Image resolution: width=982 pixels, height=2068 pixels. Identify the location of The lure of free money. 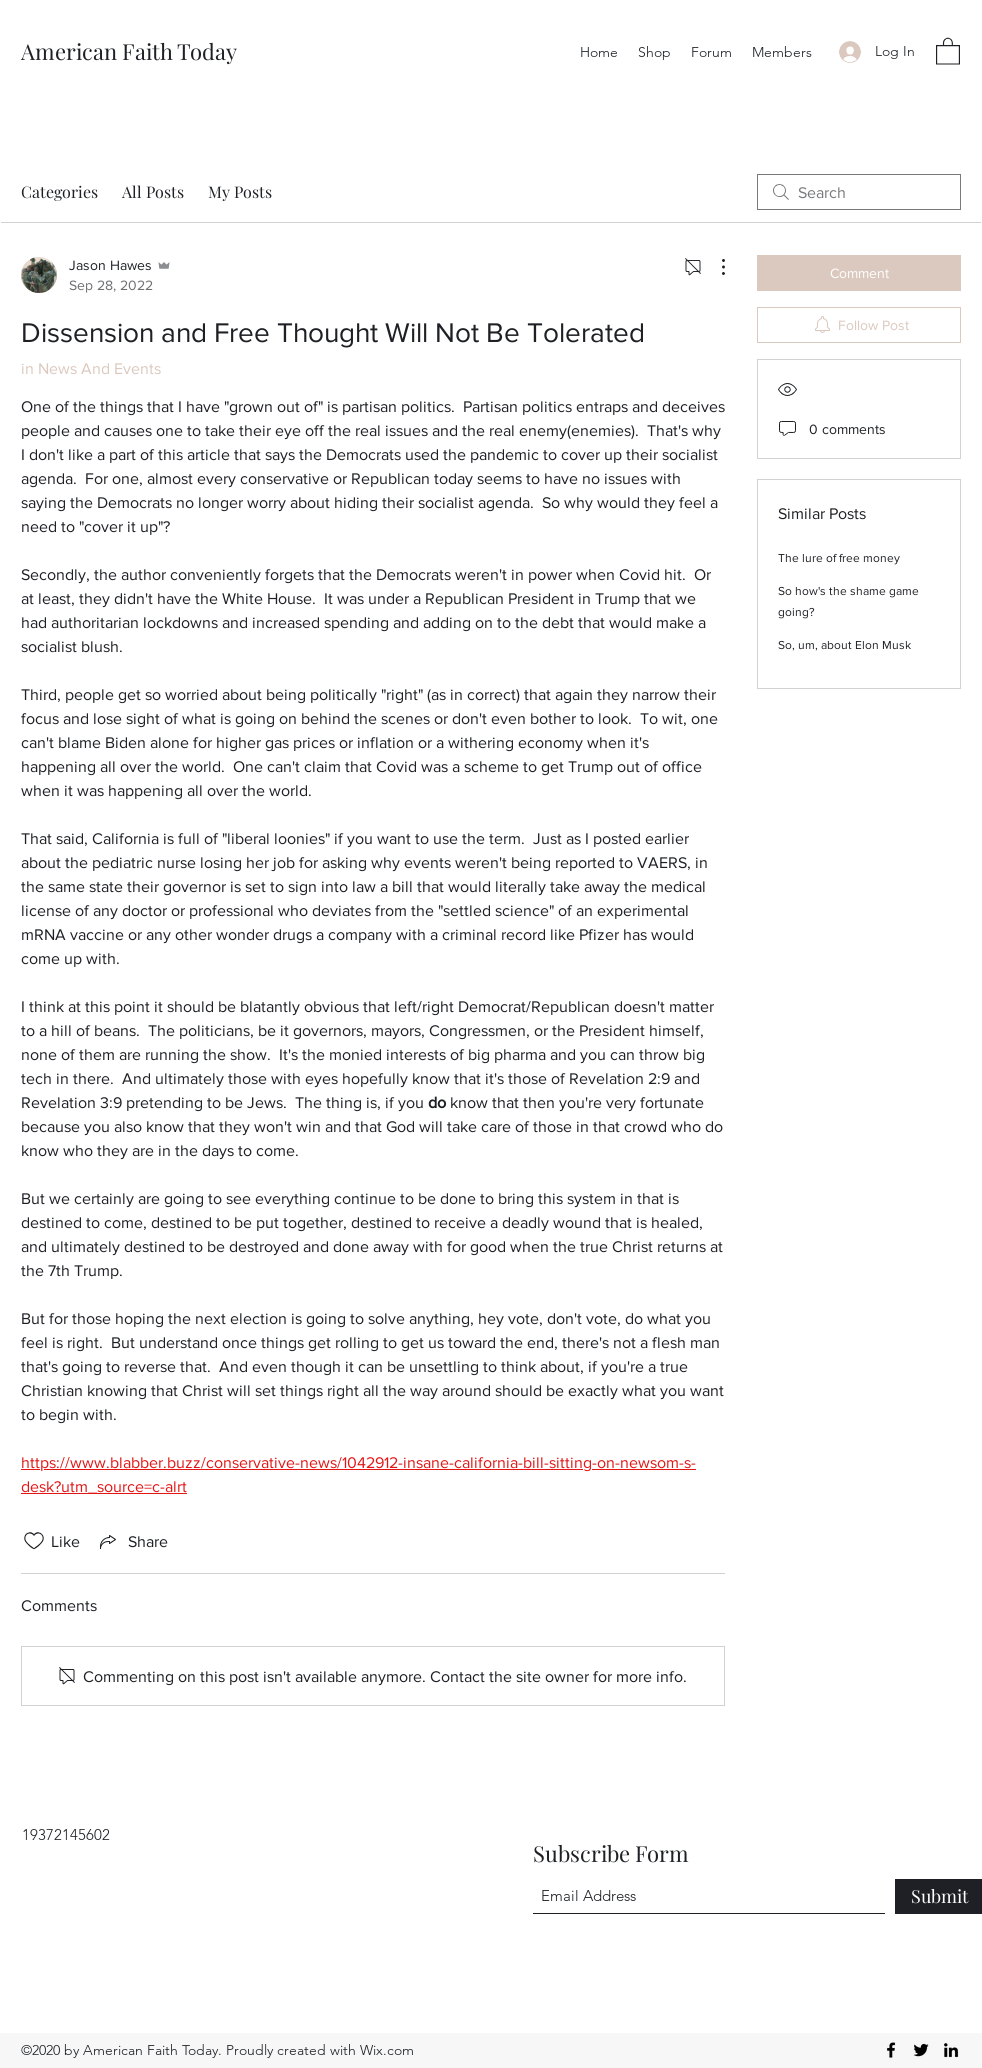
(839, 558).